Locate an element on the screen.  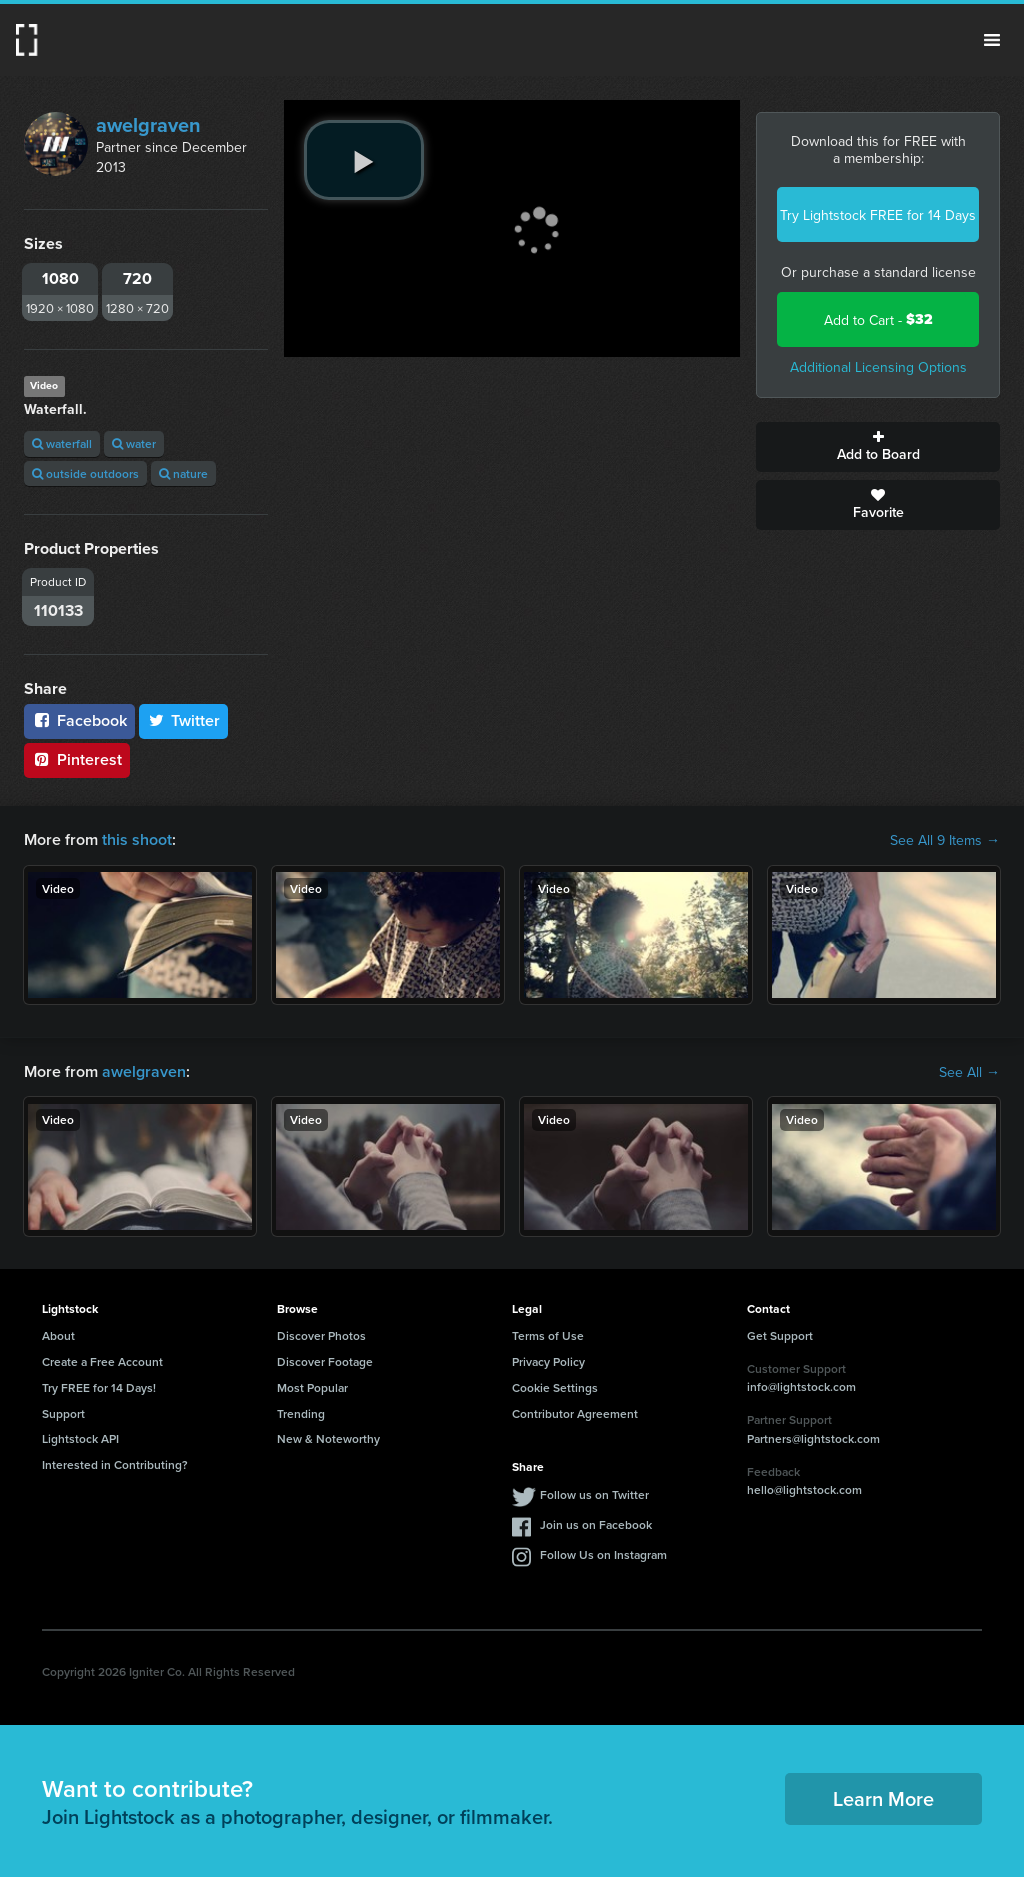
Trending is located at coordinates (301, 1413).